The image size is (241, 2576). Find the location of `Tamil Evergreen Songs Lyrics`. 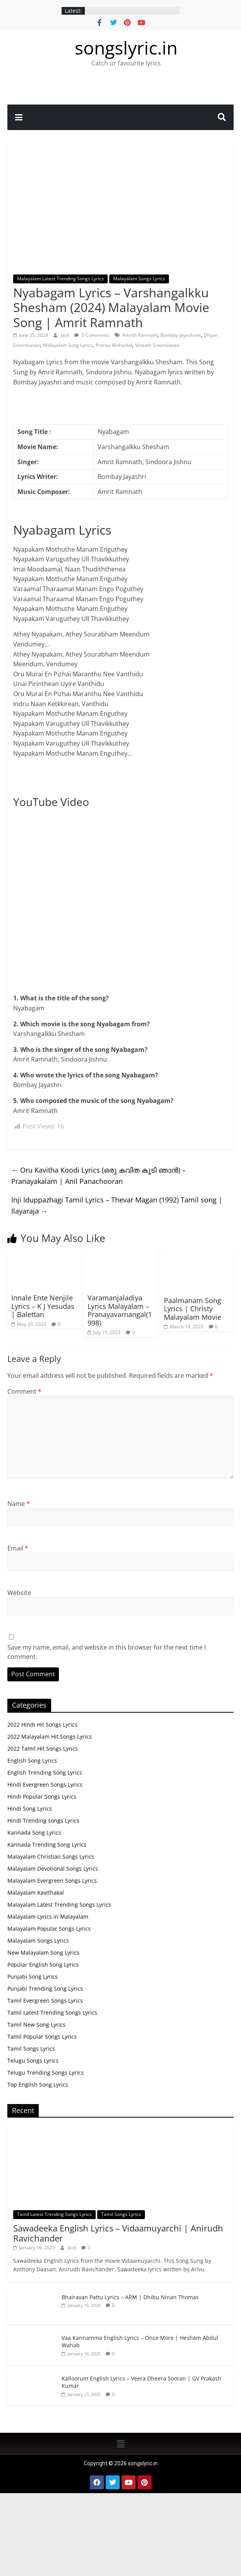

Tamil Evergreen Songs Lyrics is located at coordinates (45, 2000).